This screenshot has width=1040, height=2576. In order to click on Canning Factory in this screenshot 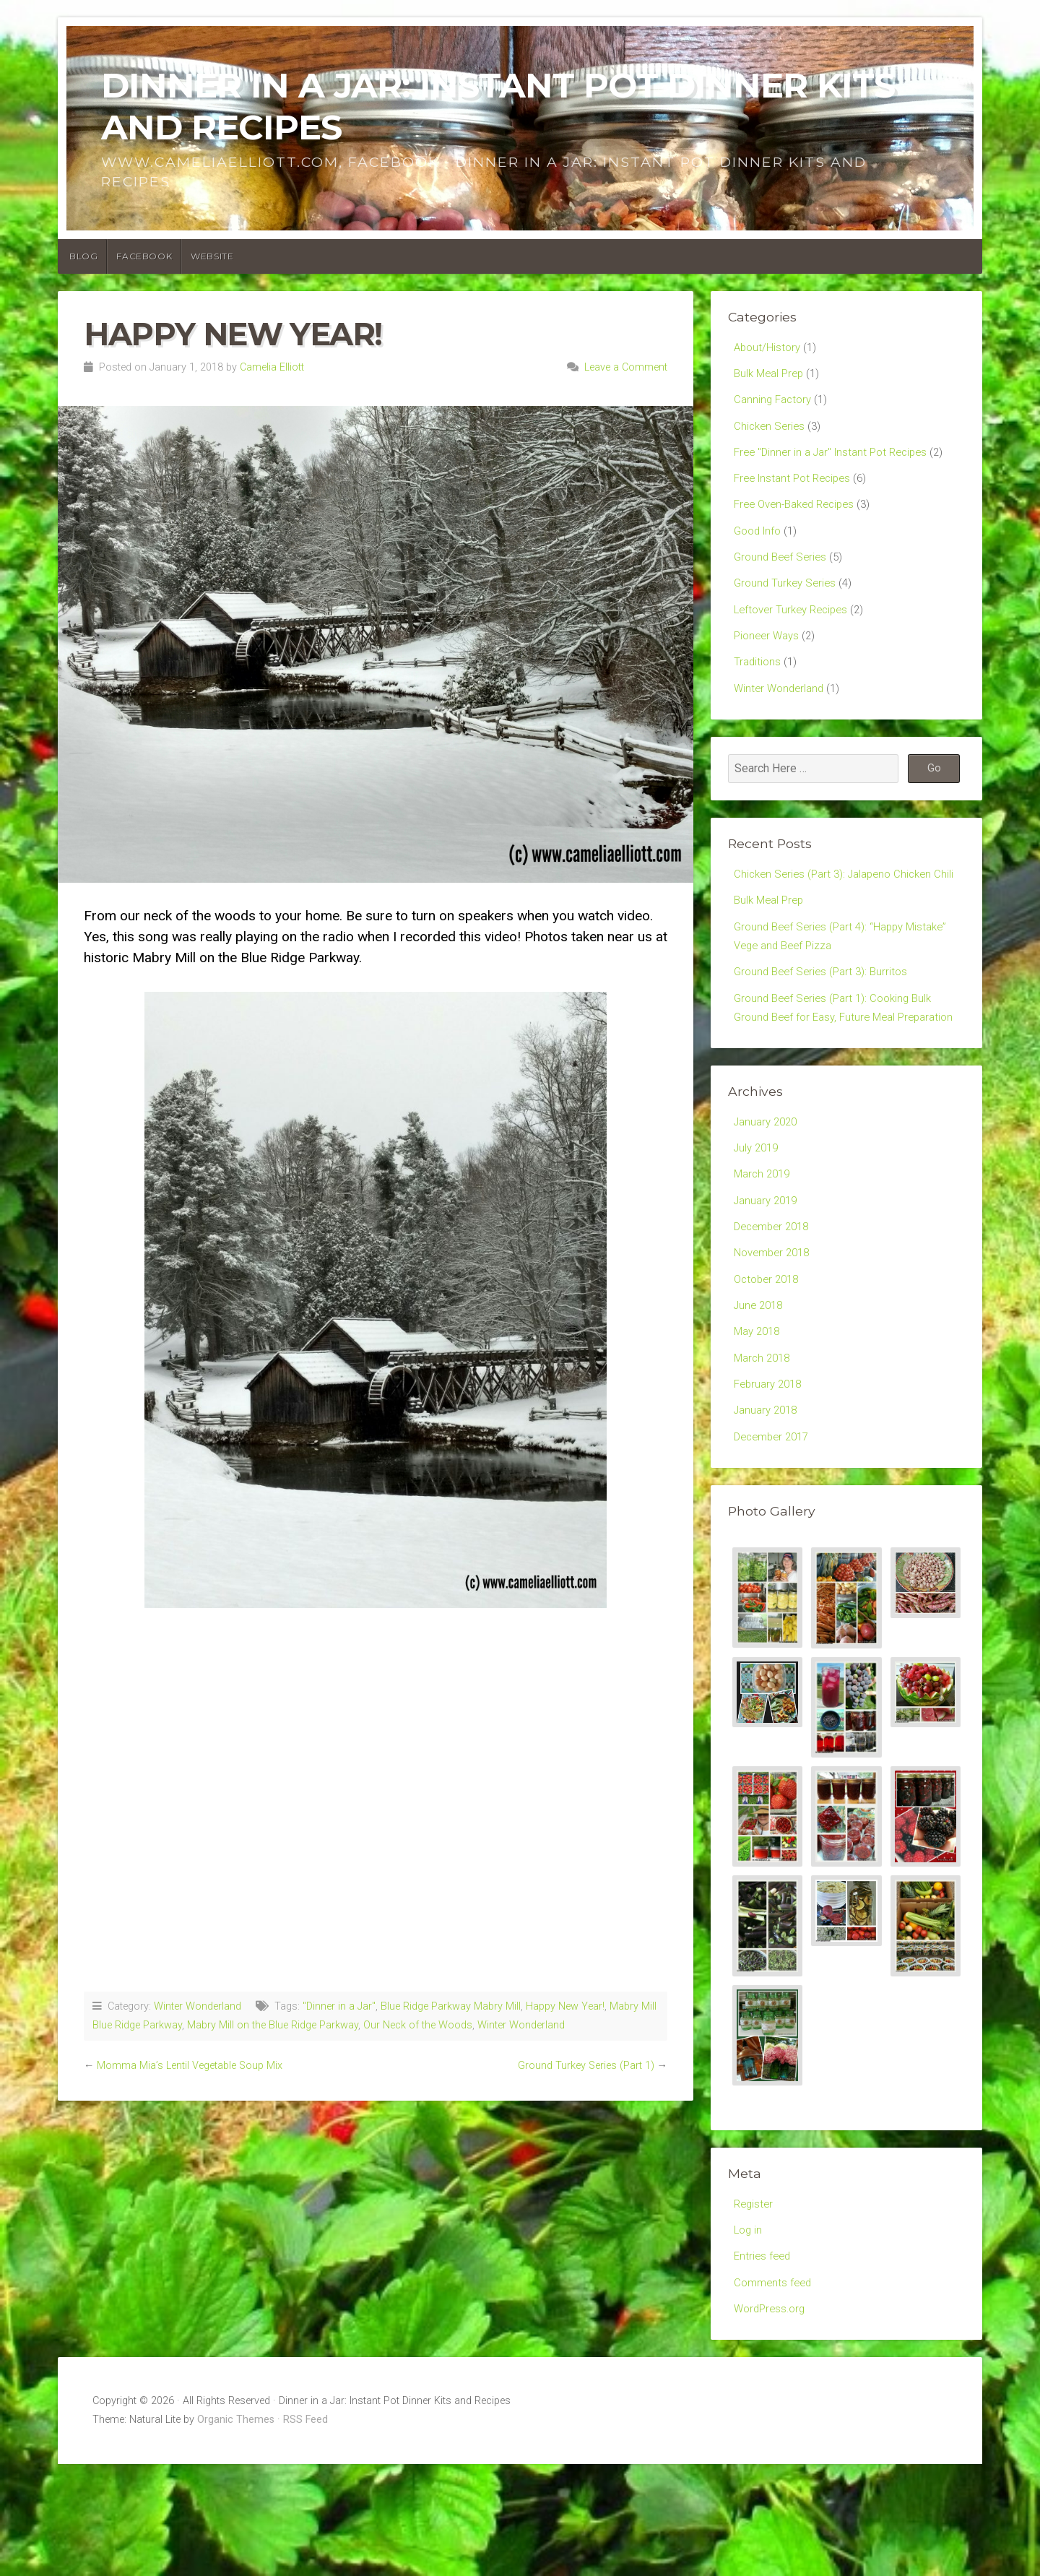, I will do `click(775, 403)`.